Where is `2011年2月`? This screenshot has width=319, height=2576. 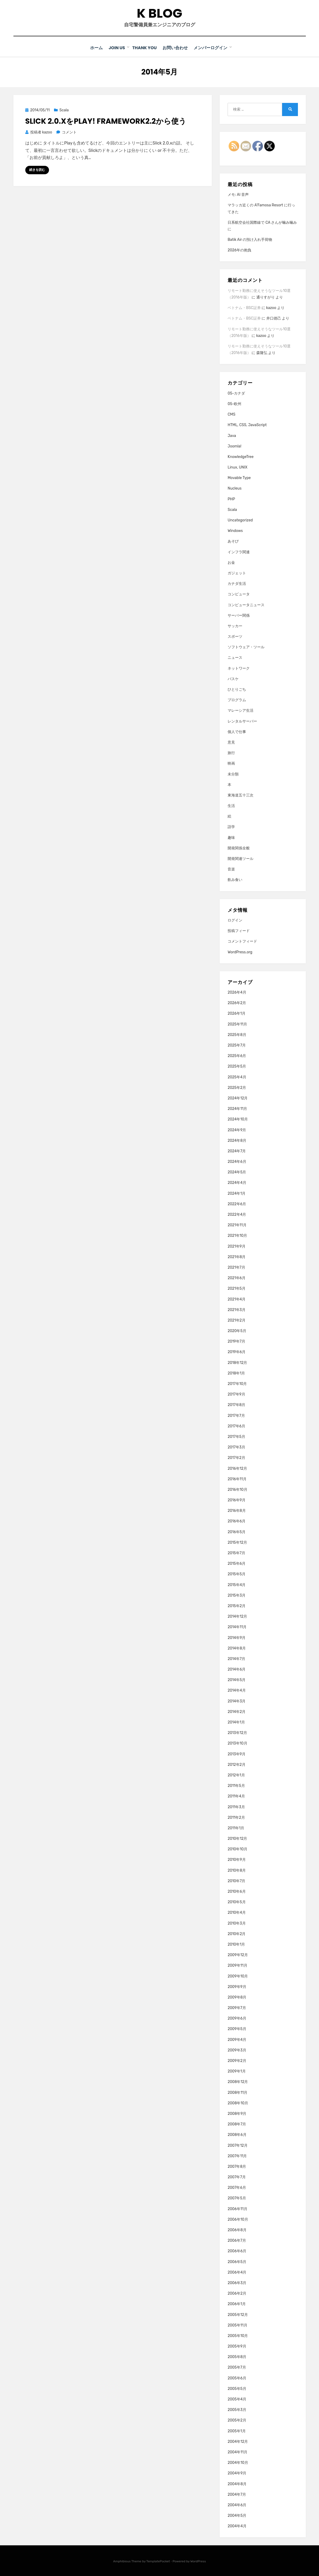 2011年2月 is located at coordinates (236, 1817).